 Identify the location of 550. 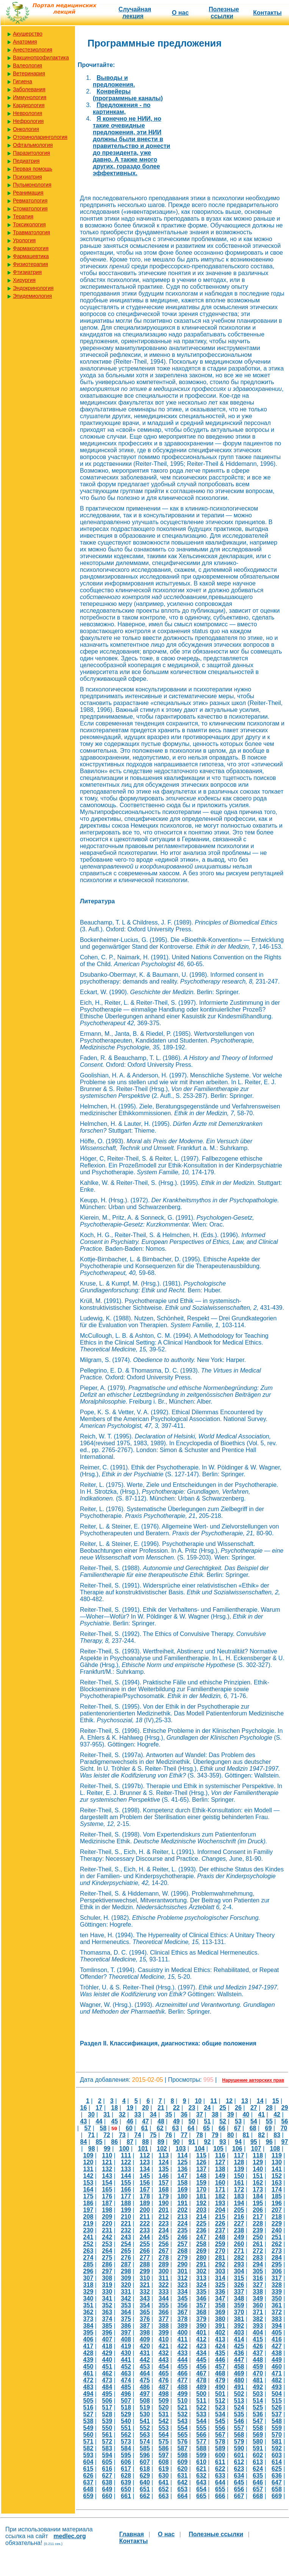
(107, 2428).